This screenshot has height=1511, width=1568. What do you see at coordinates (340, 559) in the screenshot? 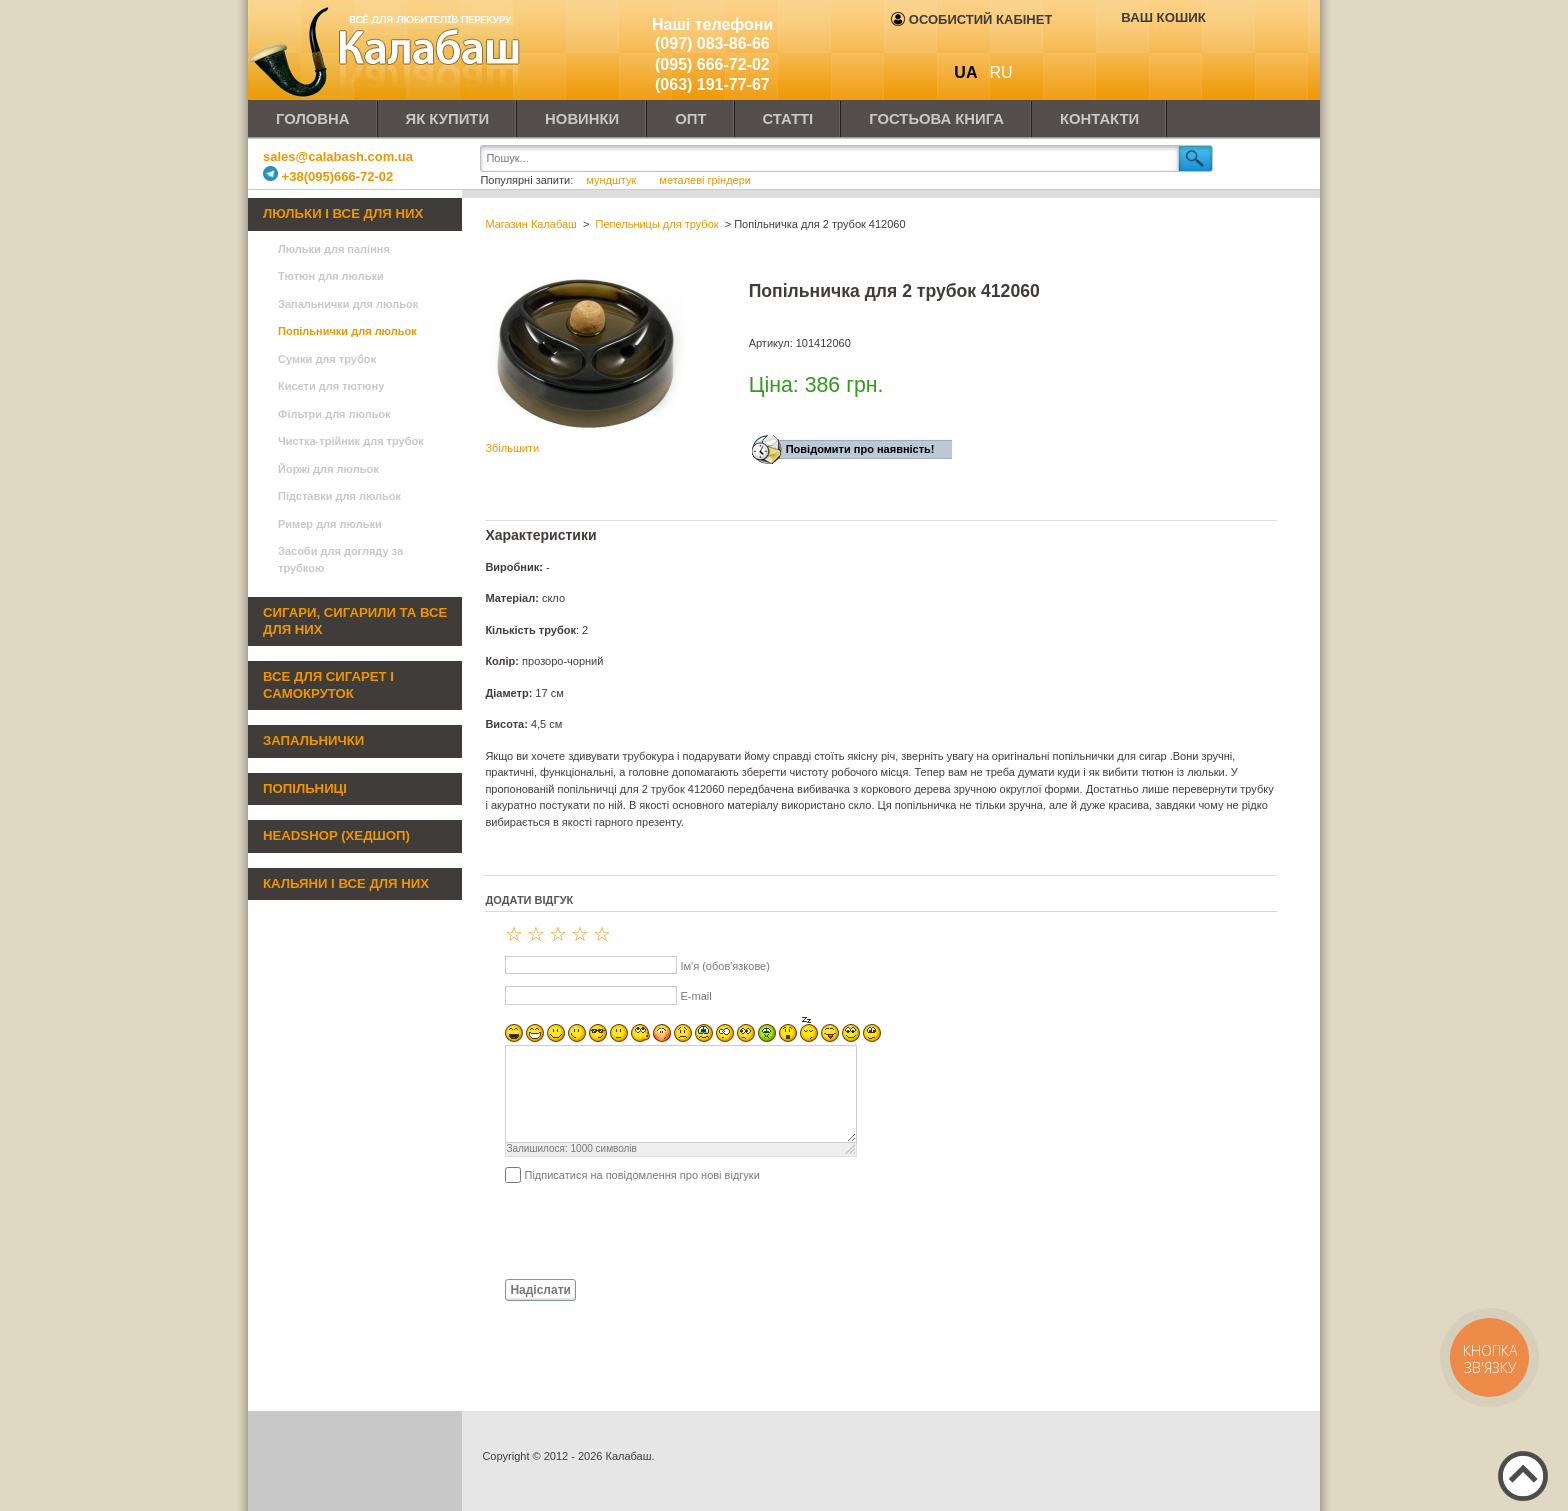
I see `Засоби для догляду за трубкою` at bounding box center [340, 559].